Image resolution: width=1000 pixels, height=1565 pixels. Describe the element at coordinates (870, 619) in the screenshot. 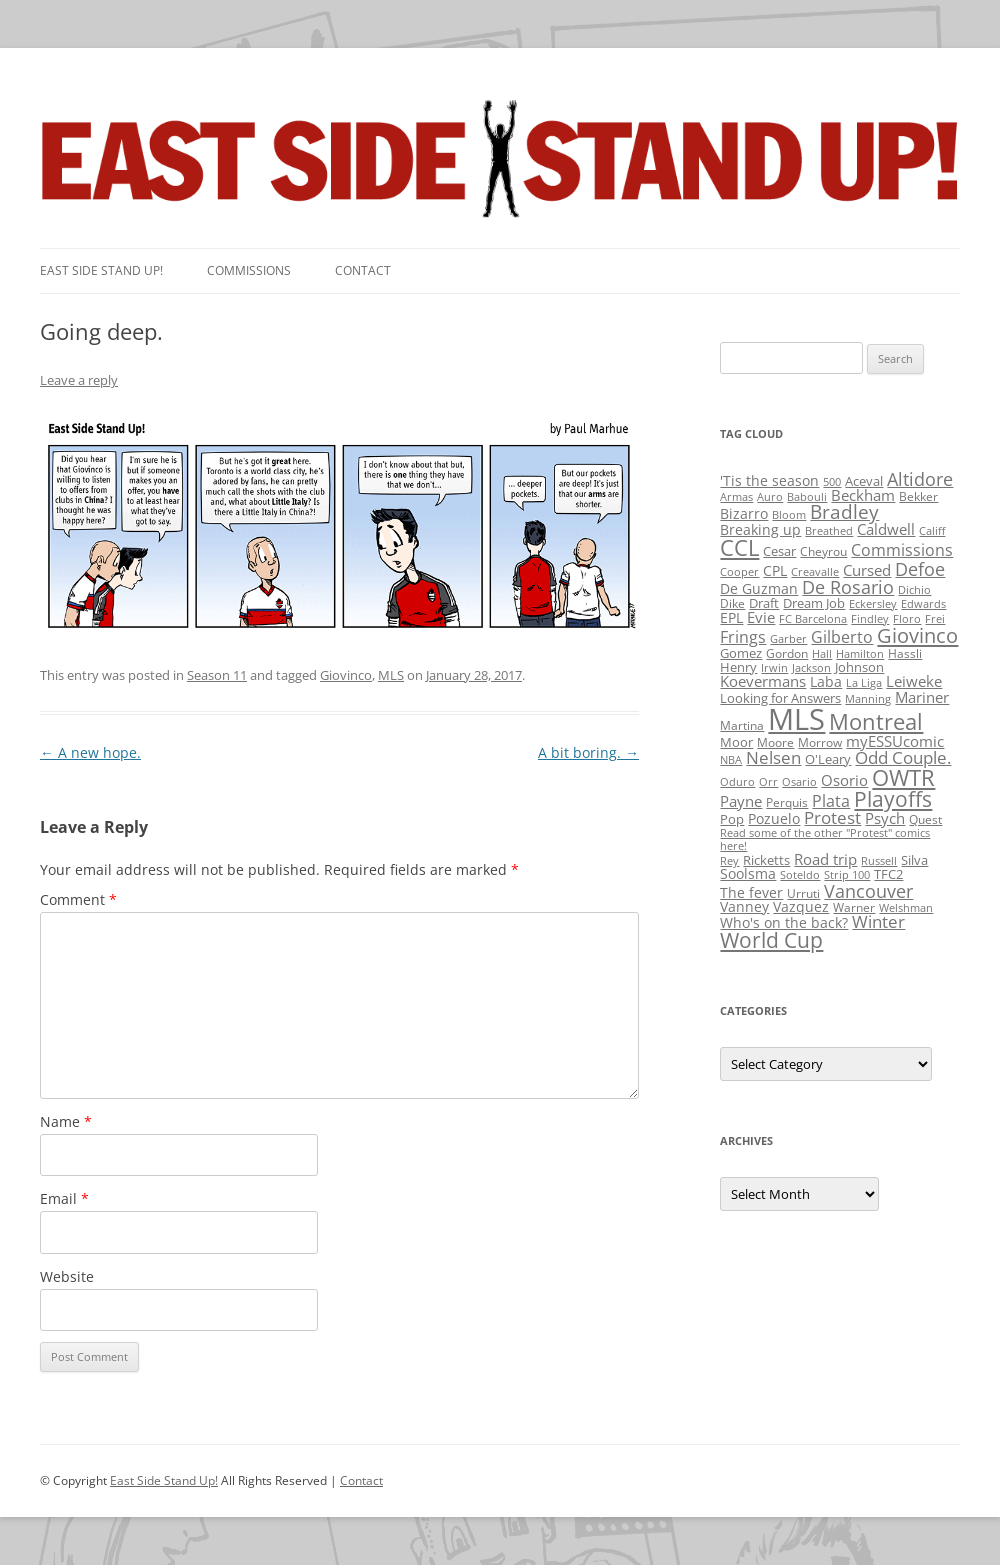

I see `Findley [Findley (1 item)]` at that location.